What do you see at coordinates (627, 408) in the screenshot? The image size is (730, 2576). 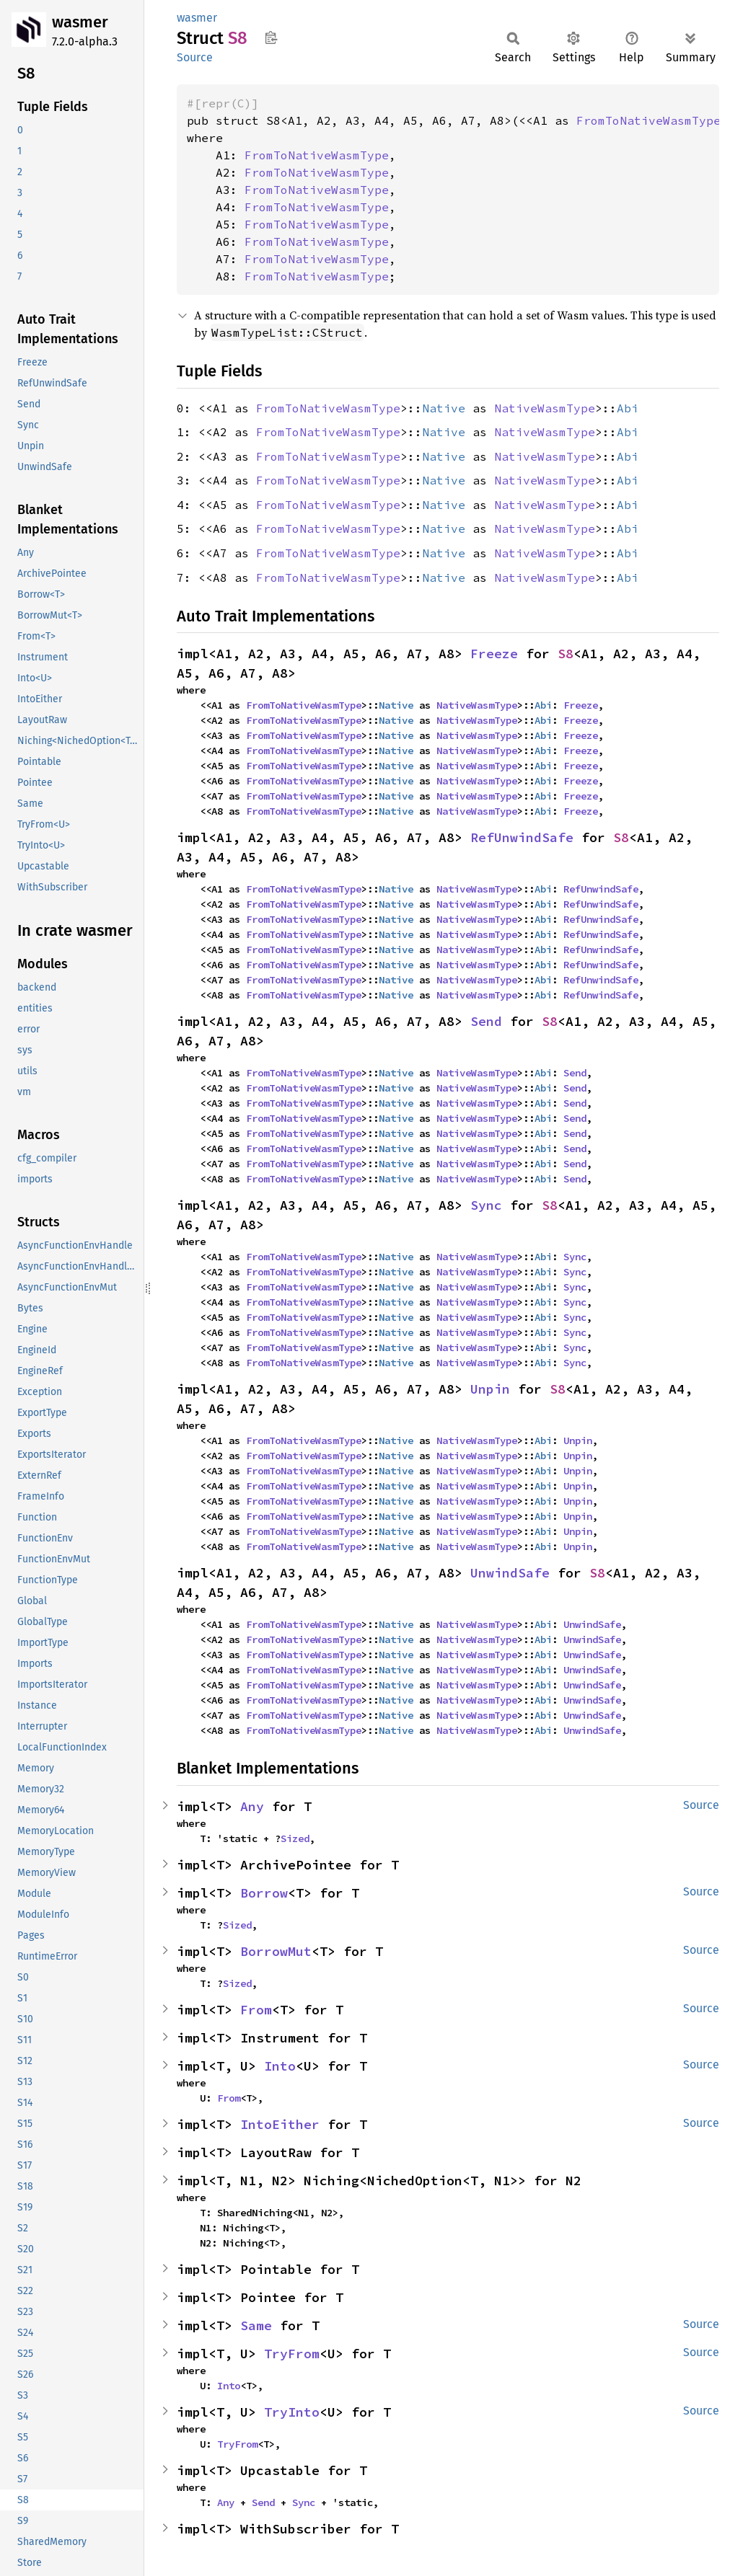 I see `Abi` at bounding box center [627, 408].